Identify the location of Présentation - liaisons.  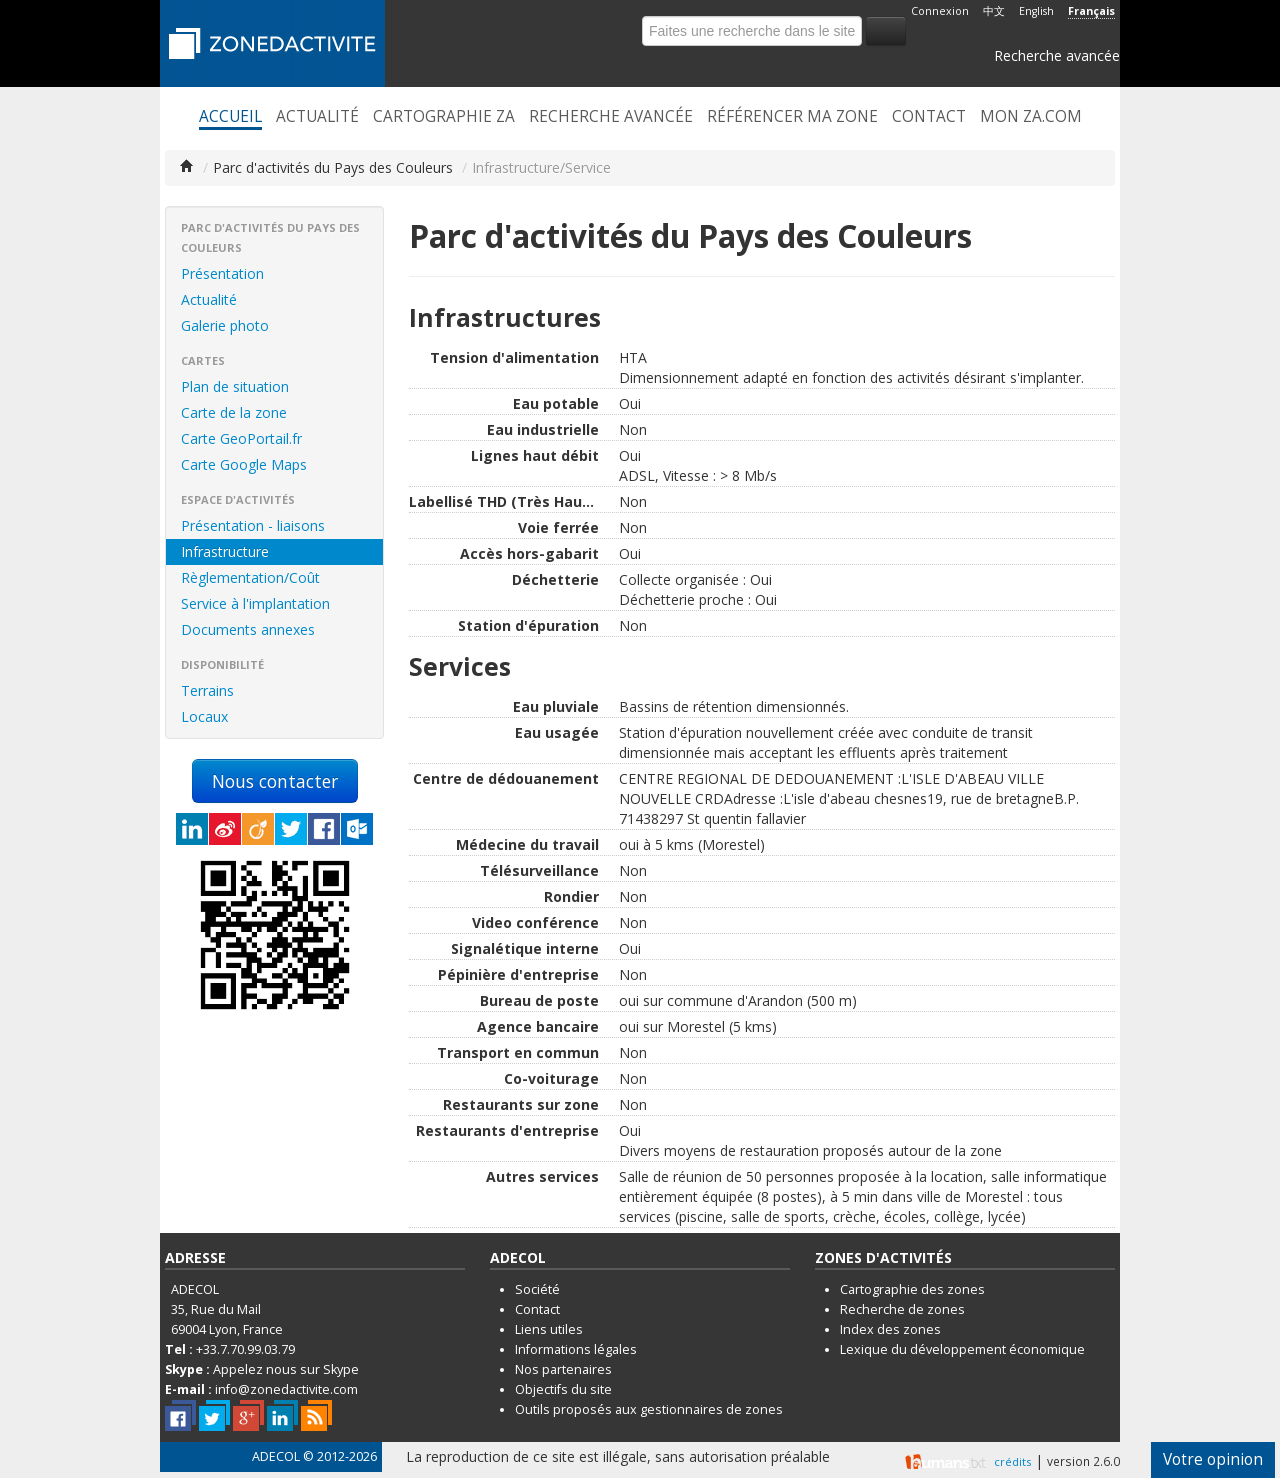
(253, 525).